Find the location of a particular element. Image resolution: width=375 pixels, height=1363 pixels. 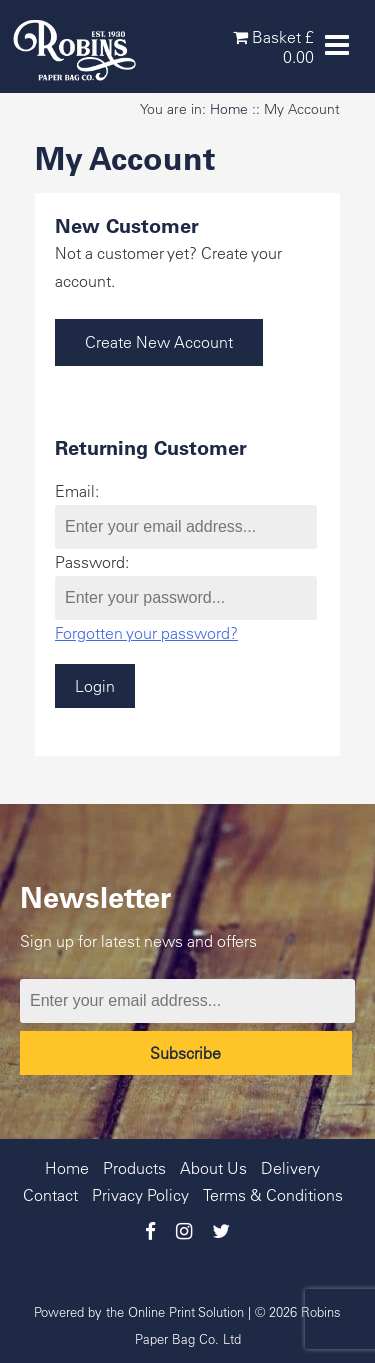

Forgotten your password? is located at coordinates (146, 633).